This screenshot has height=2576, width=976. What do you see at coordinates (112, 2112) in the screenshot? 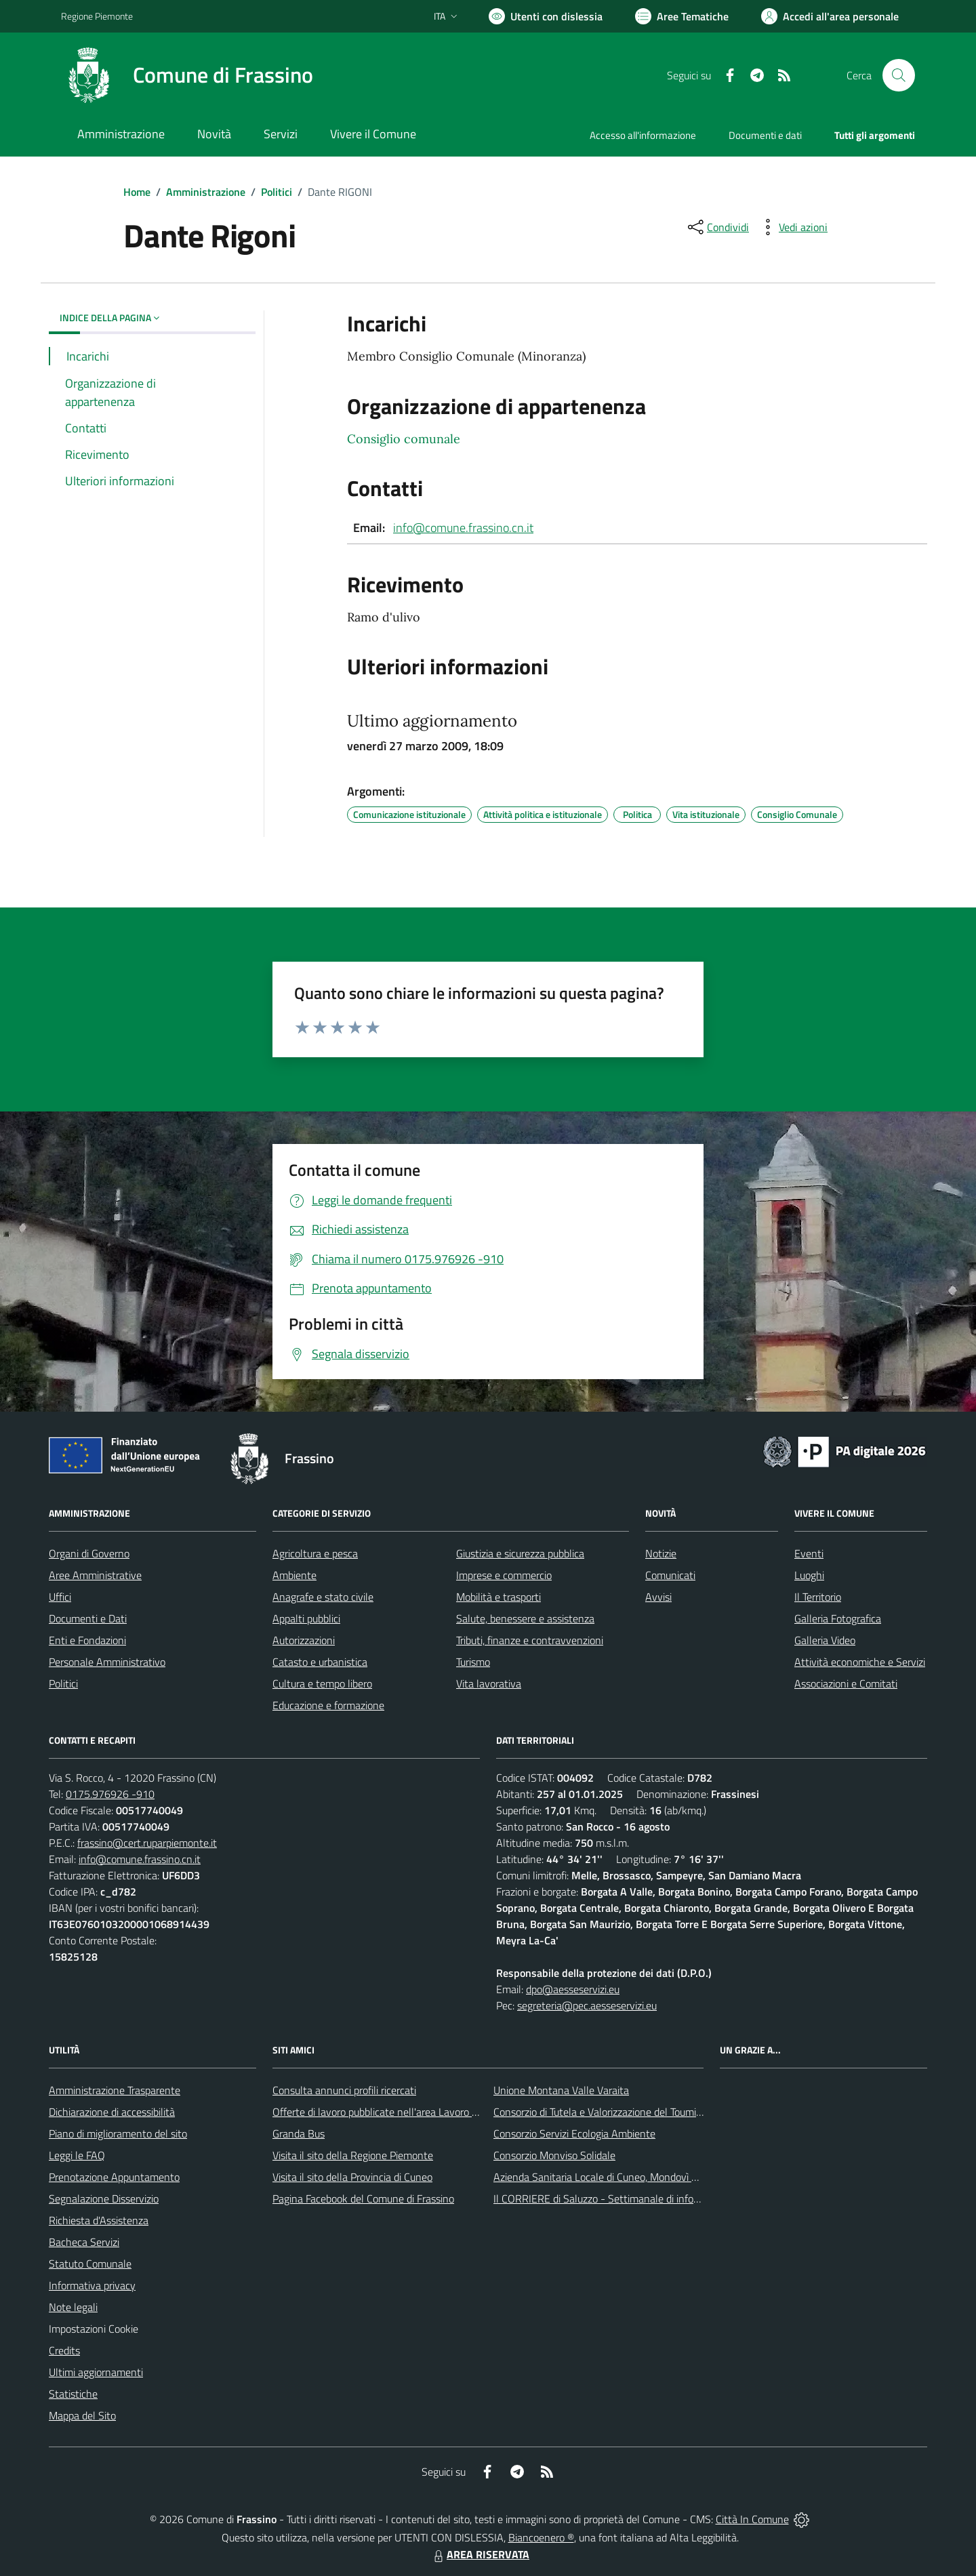
I see `Dichiarazione di accessibilità` at bounding box center [112, 2112].